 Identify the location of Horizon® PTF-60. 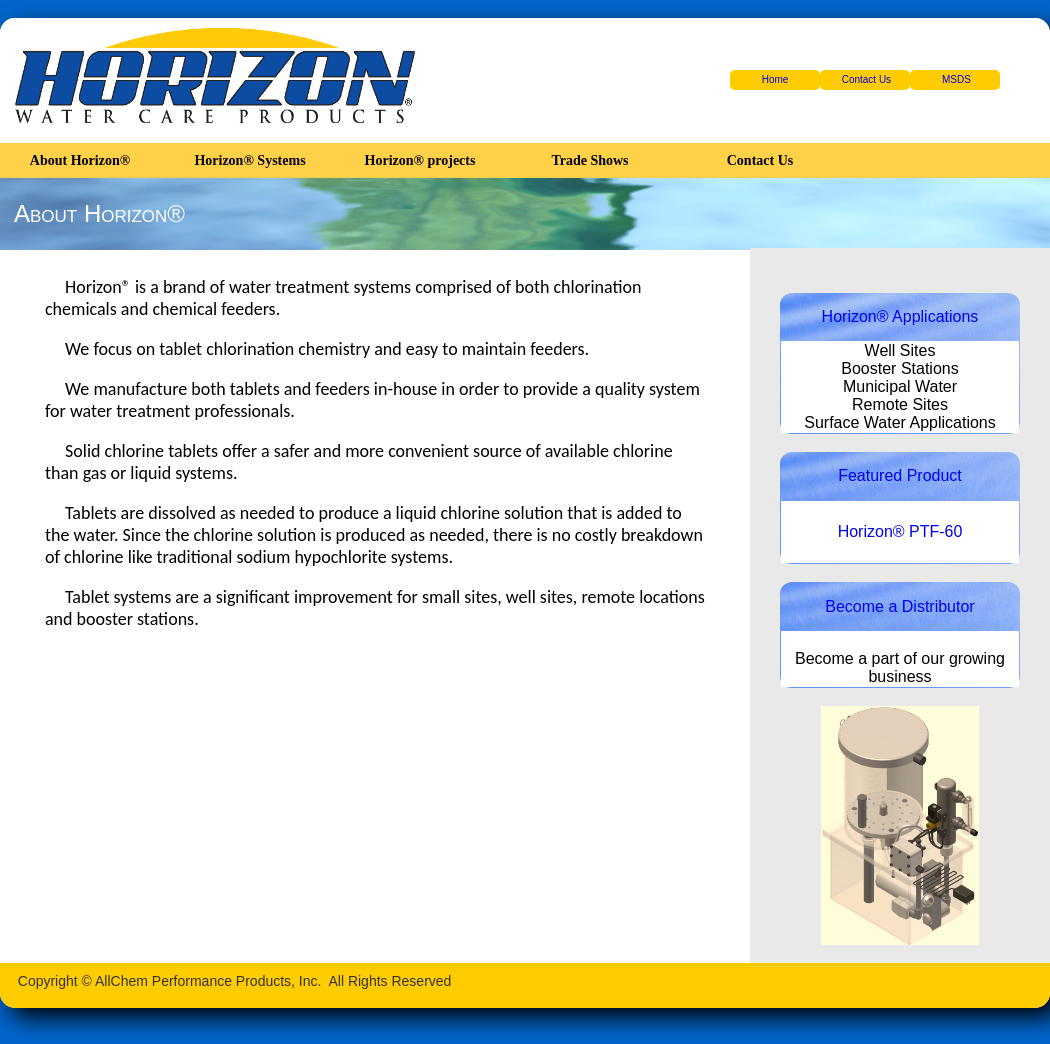
(900, 531).